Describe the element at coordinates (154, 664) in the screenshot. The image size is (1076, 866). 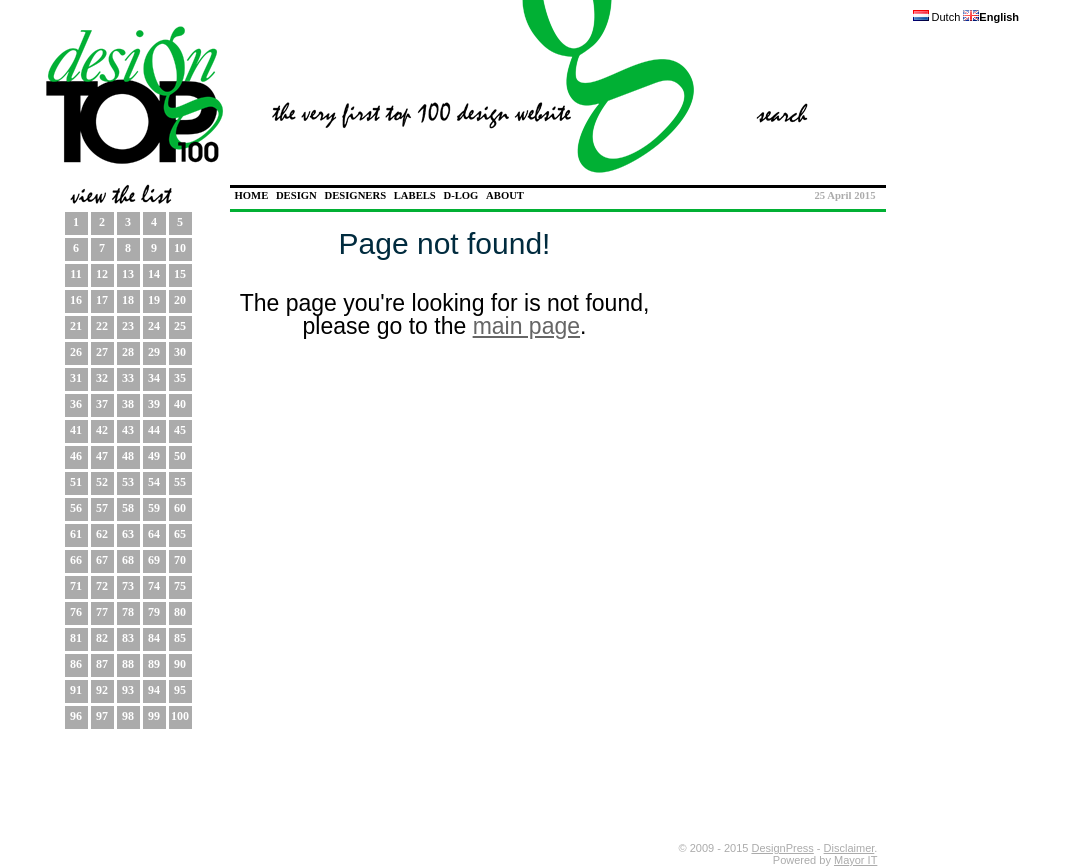
I see `89` at that location.